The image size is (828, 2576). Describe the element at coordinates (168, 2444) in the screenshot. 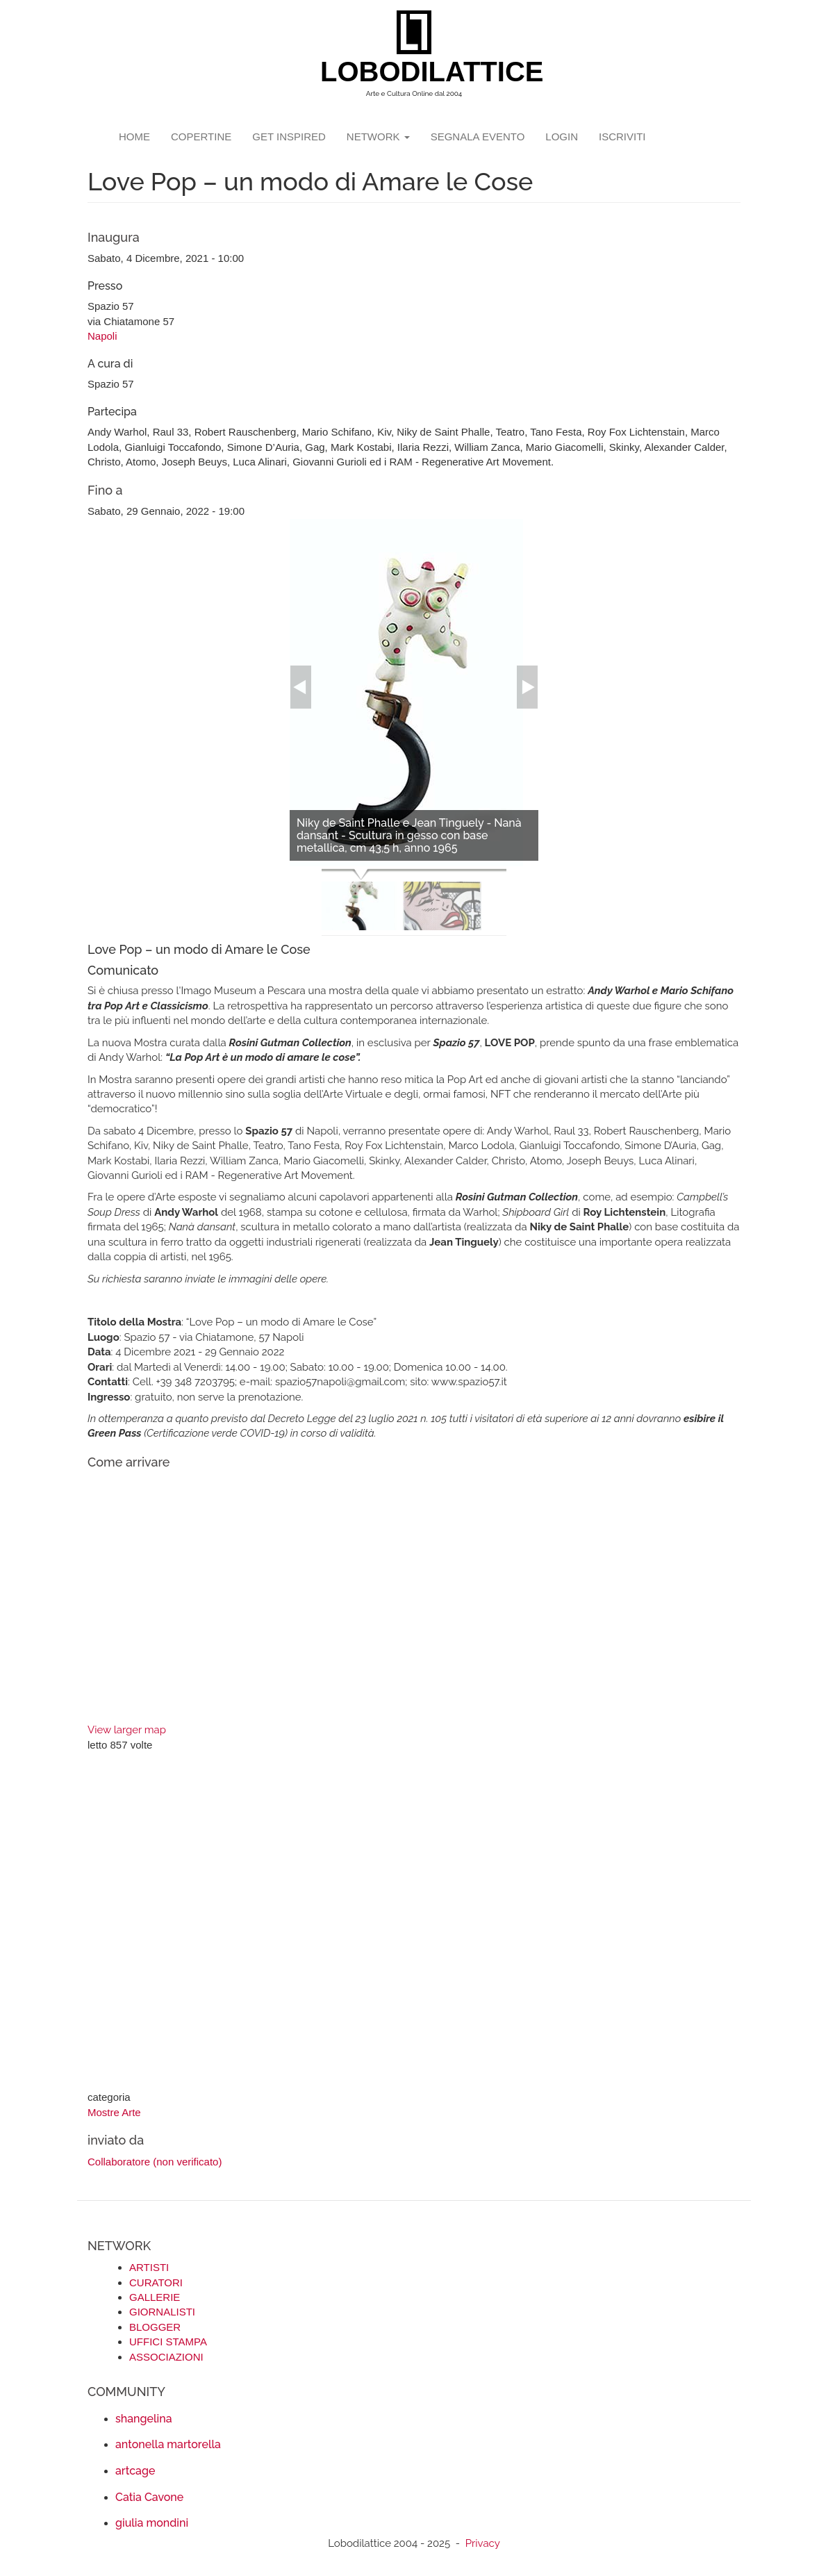

I see `antonella martorella` at that location.